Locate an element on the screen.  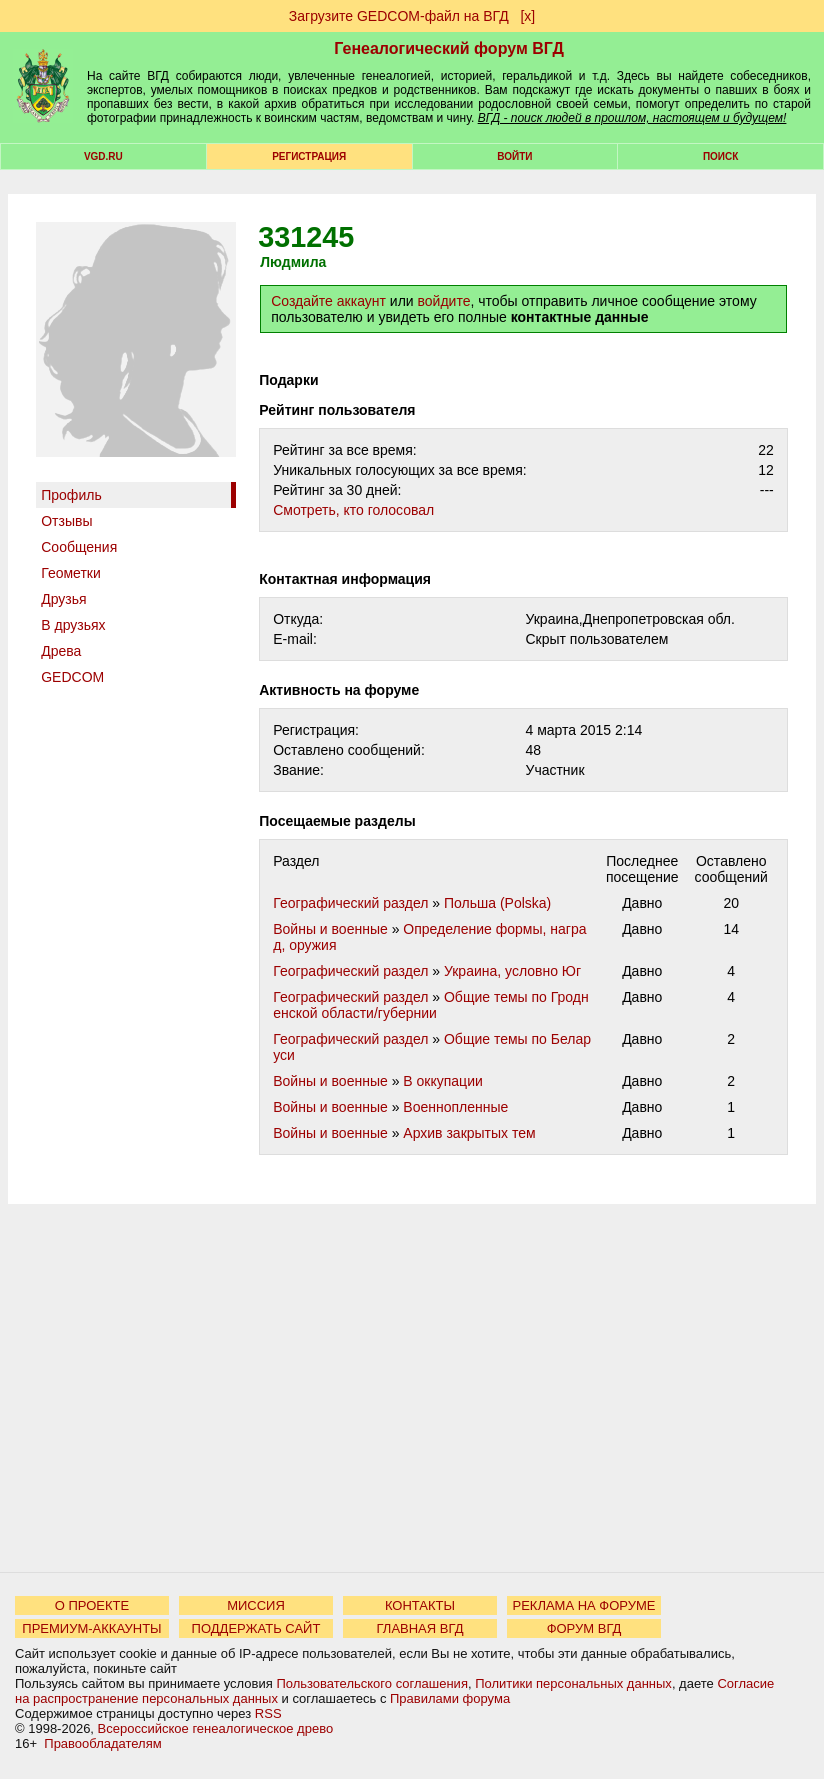
Создайте аккаунт is located at coordinates (328, 301).